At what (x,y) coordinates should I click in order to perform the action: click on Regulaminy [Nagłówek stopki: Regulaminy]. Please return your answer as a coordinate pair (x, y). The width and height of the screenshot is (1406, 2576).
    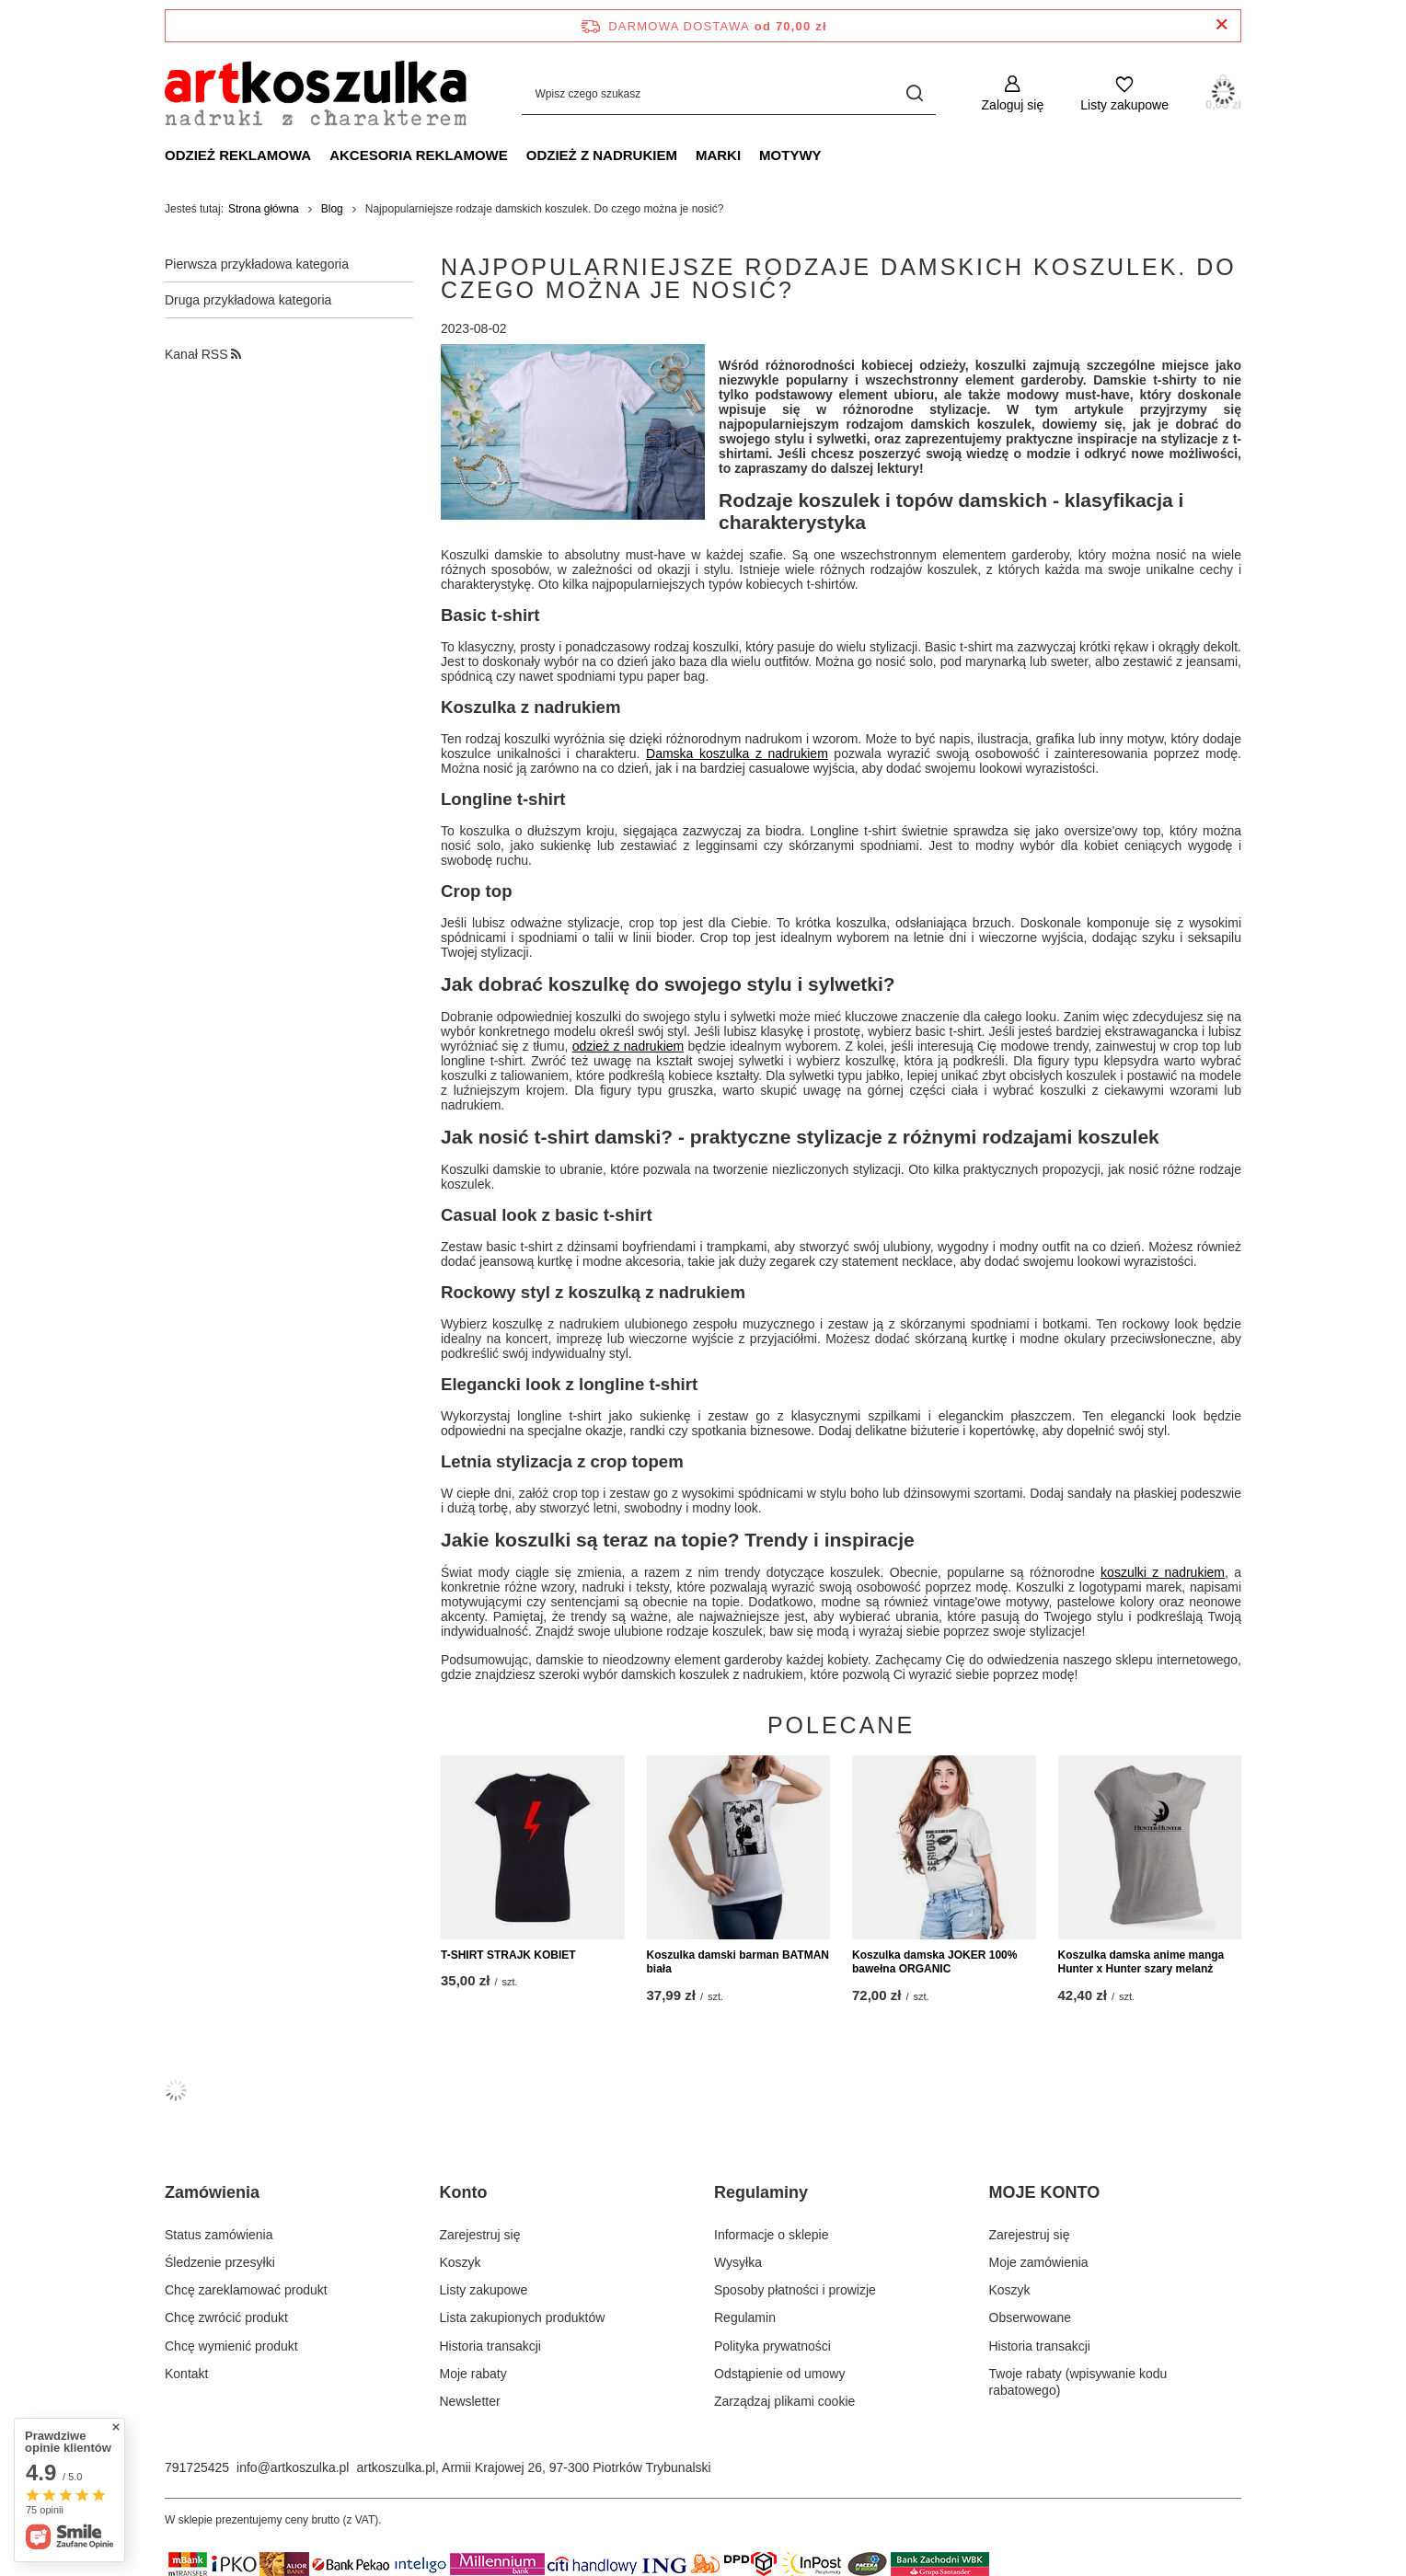
    Looking at the image, I should click on (761, 2192).